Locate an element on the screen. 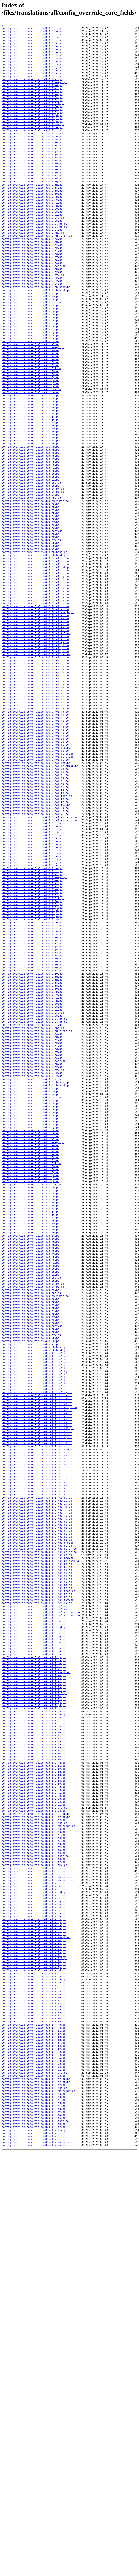  config_override_core_fields-3.x.haw.po is located at coordinates (31, 463).